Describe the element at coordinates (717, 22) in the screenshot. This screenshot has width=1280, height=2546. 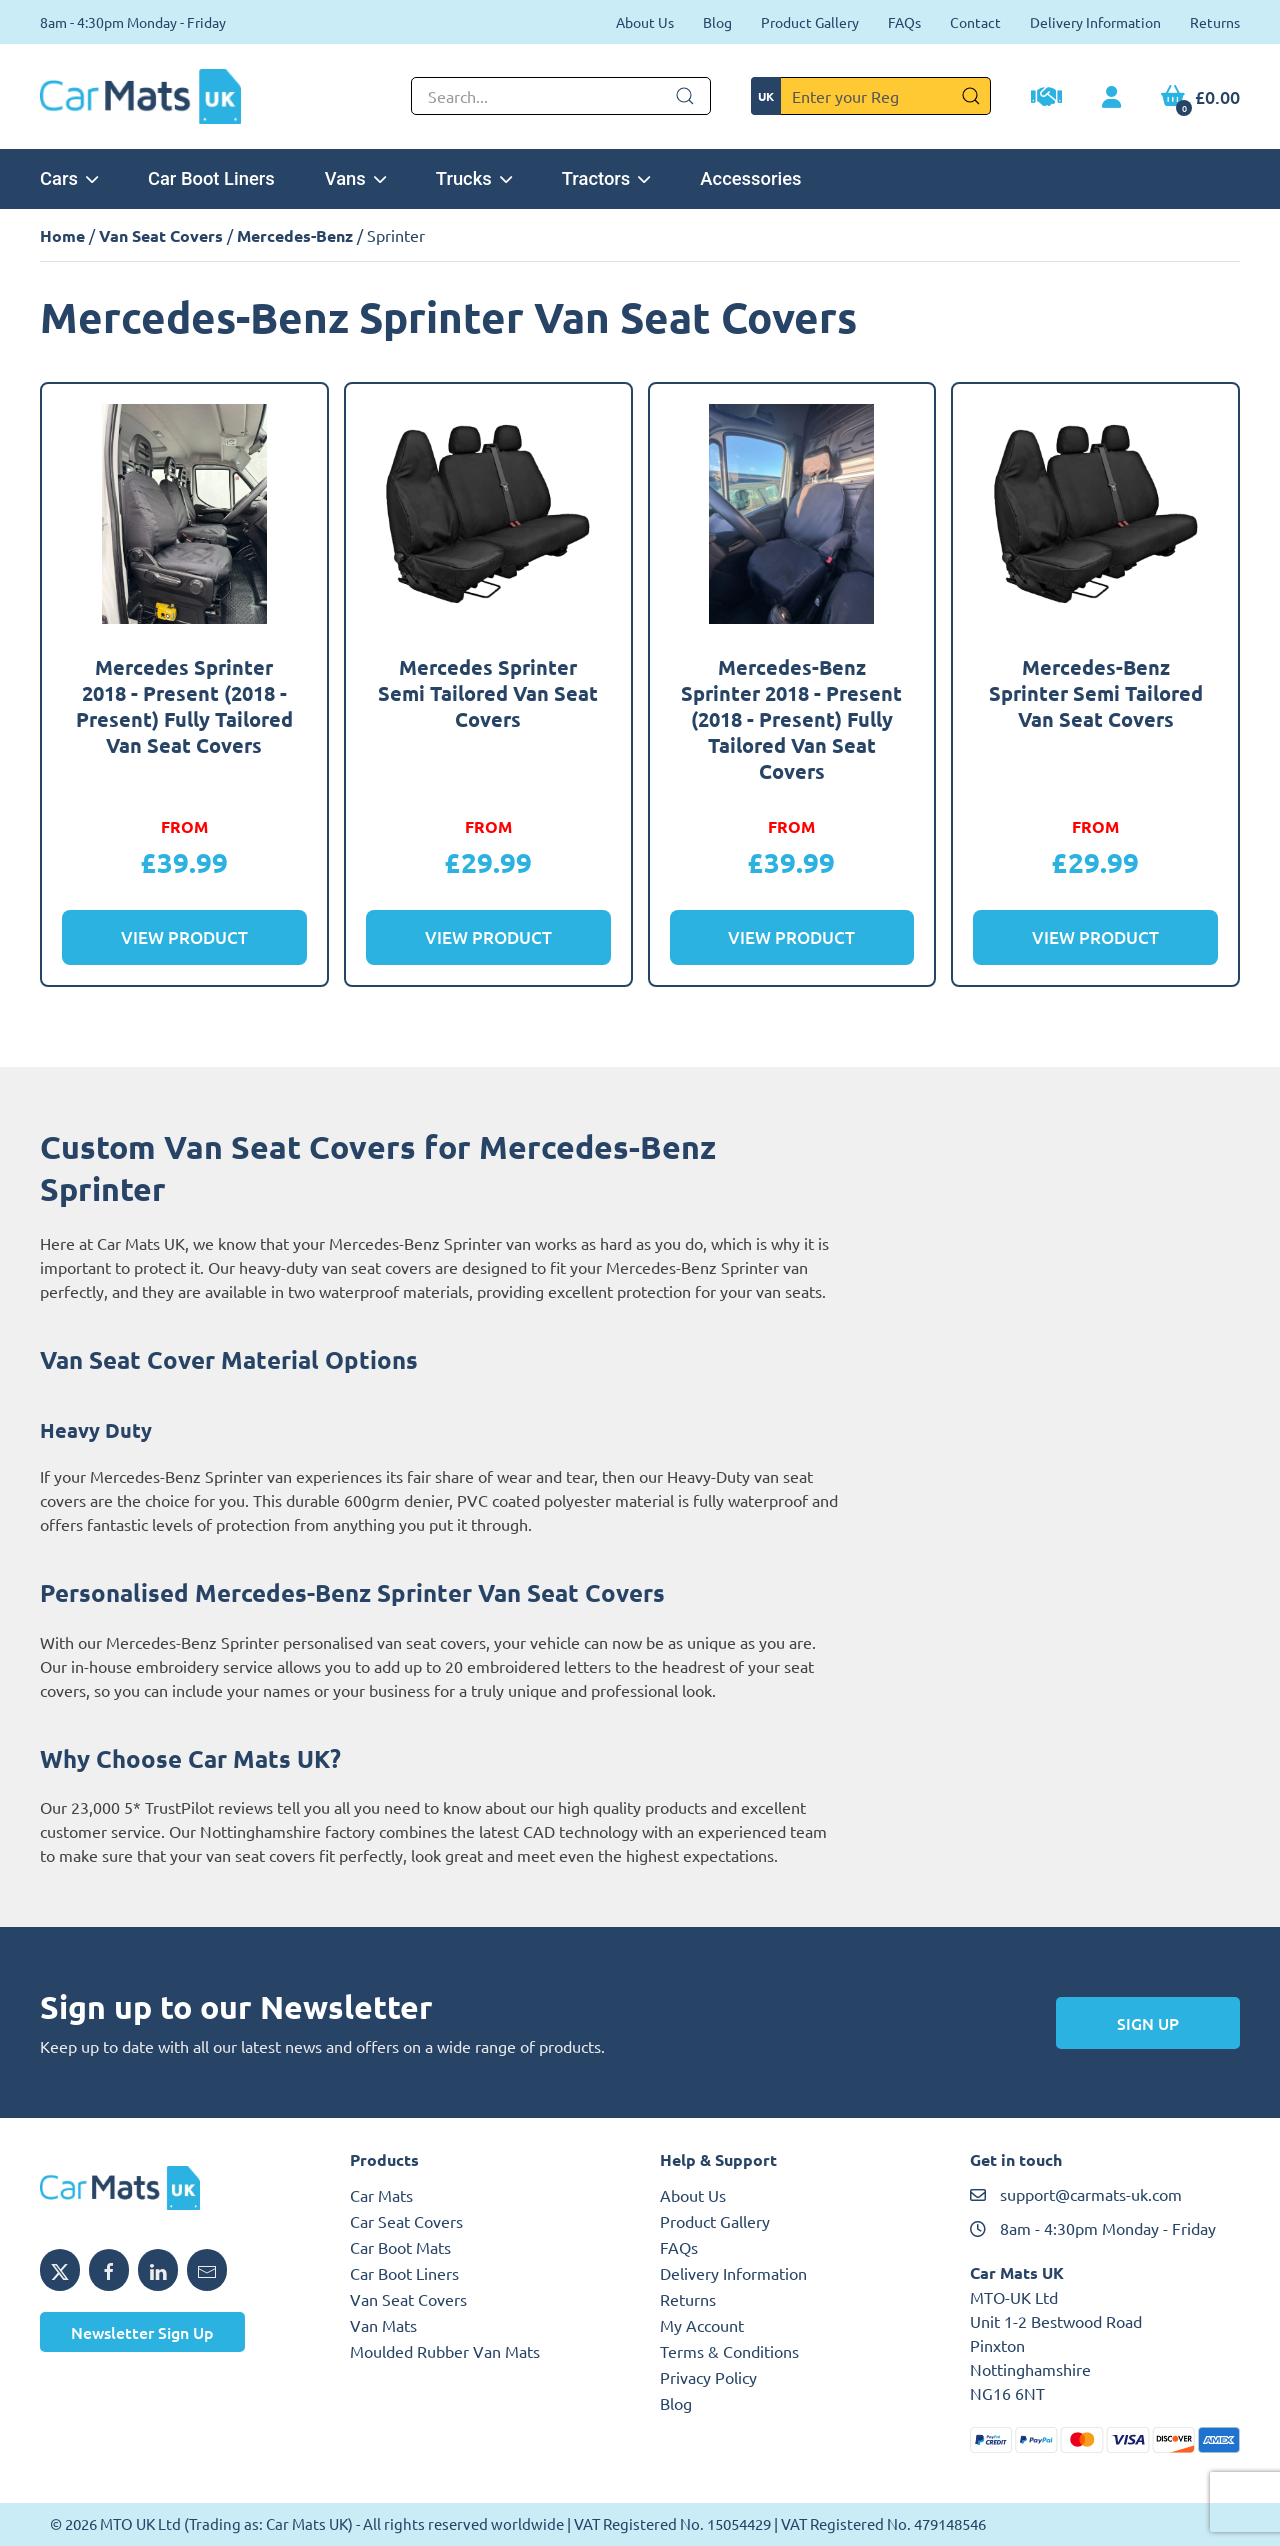
I see `Blog` at that location.